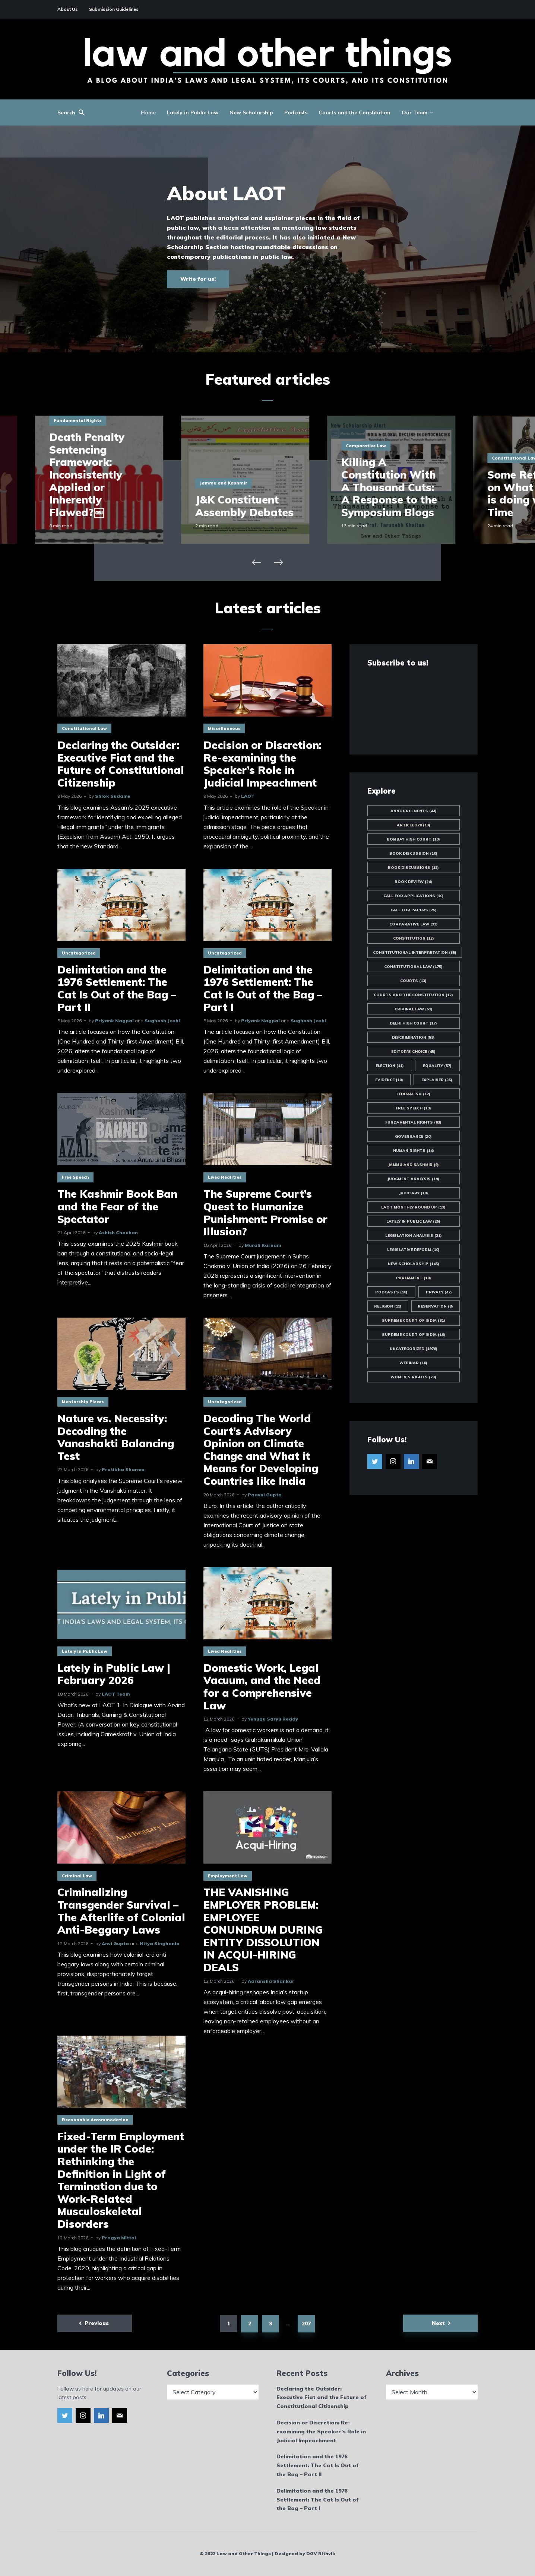  What do you see at coordinates (162, 1020) in the screenshot?
I see `Sughosh Joshi` at bounding box center [162, 1020].